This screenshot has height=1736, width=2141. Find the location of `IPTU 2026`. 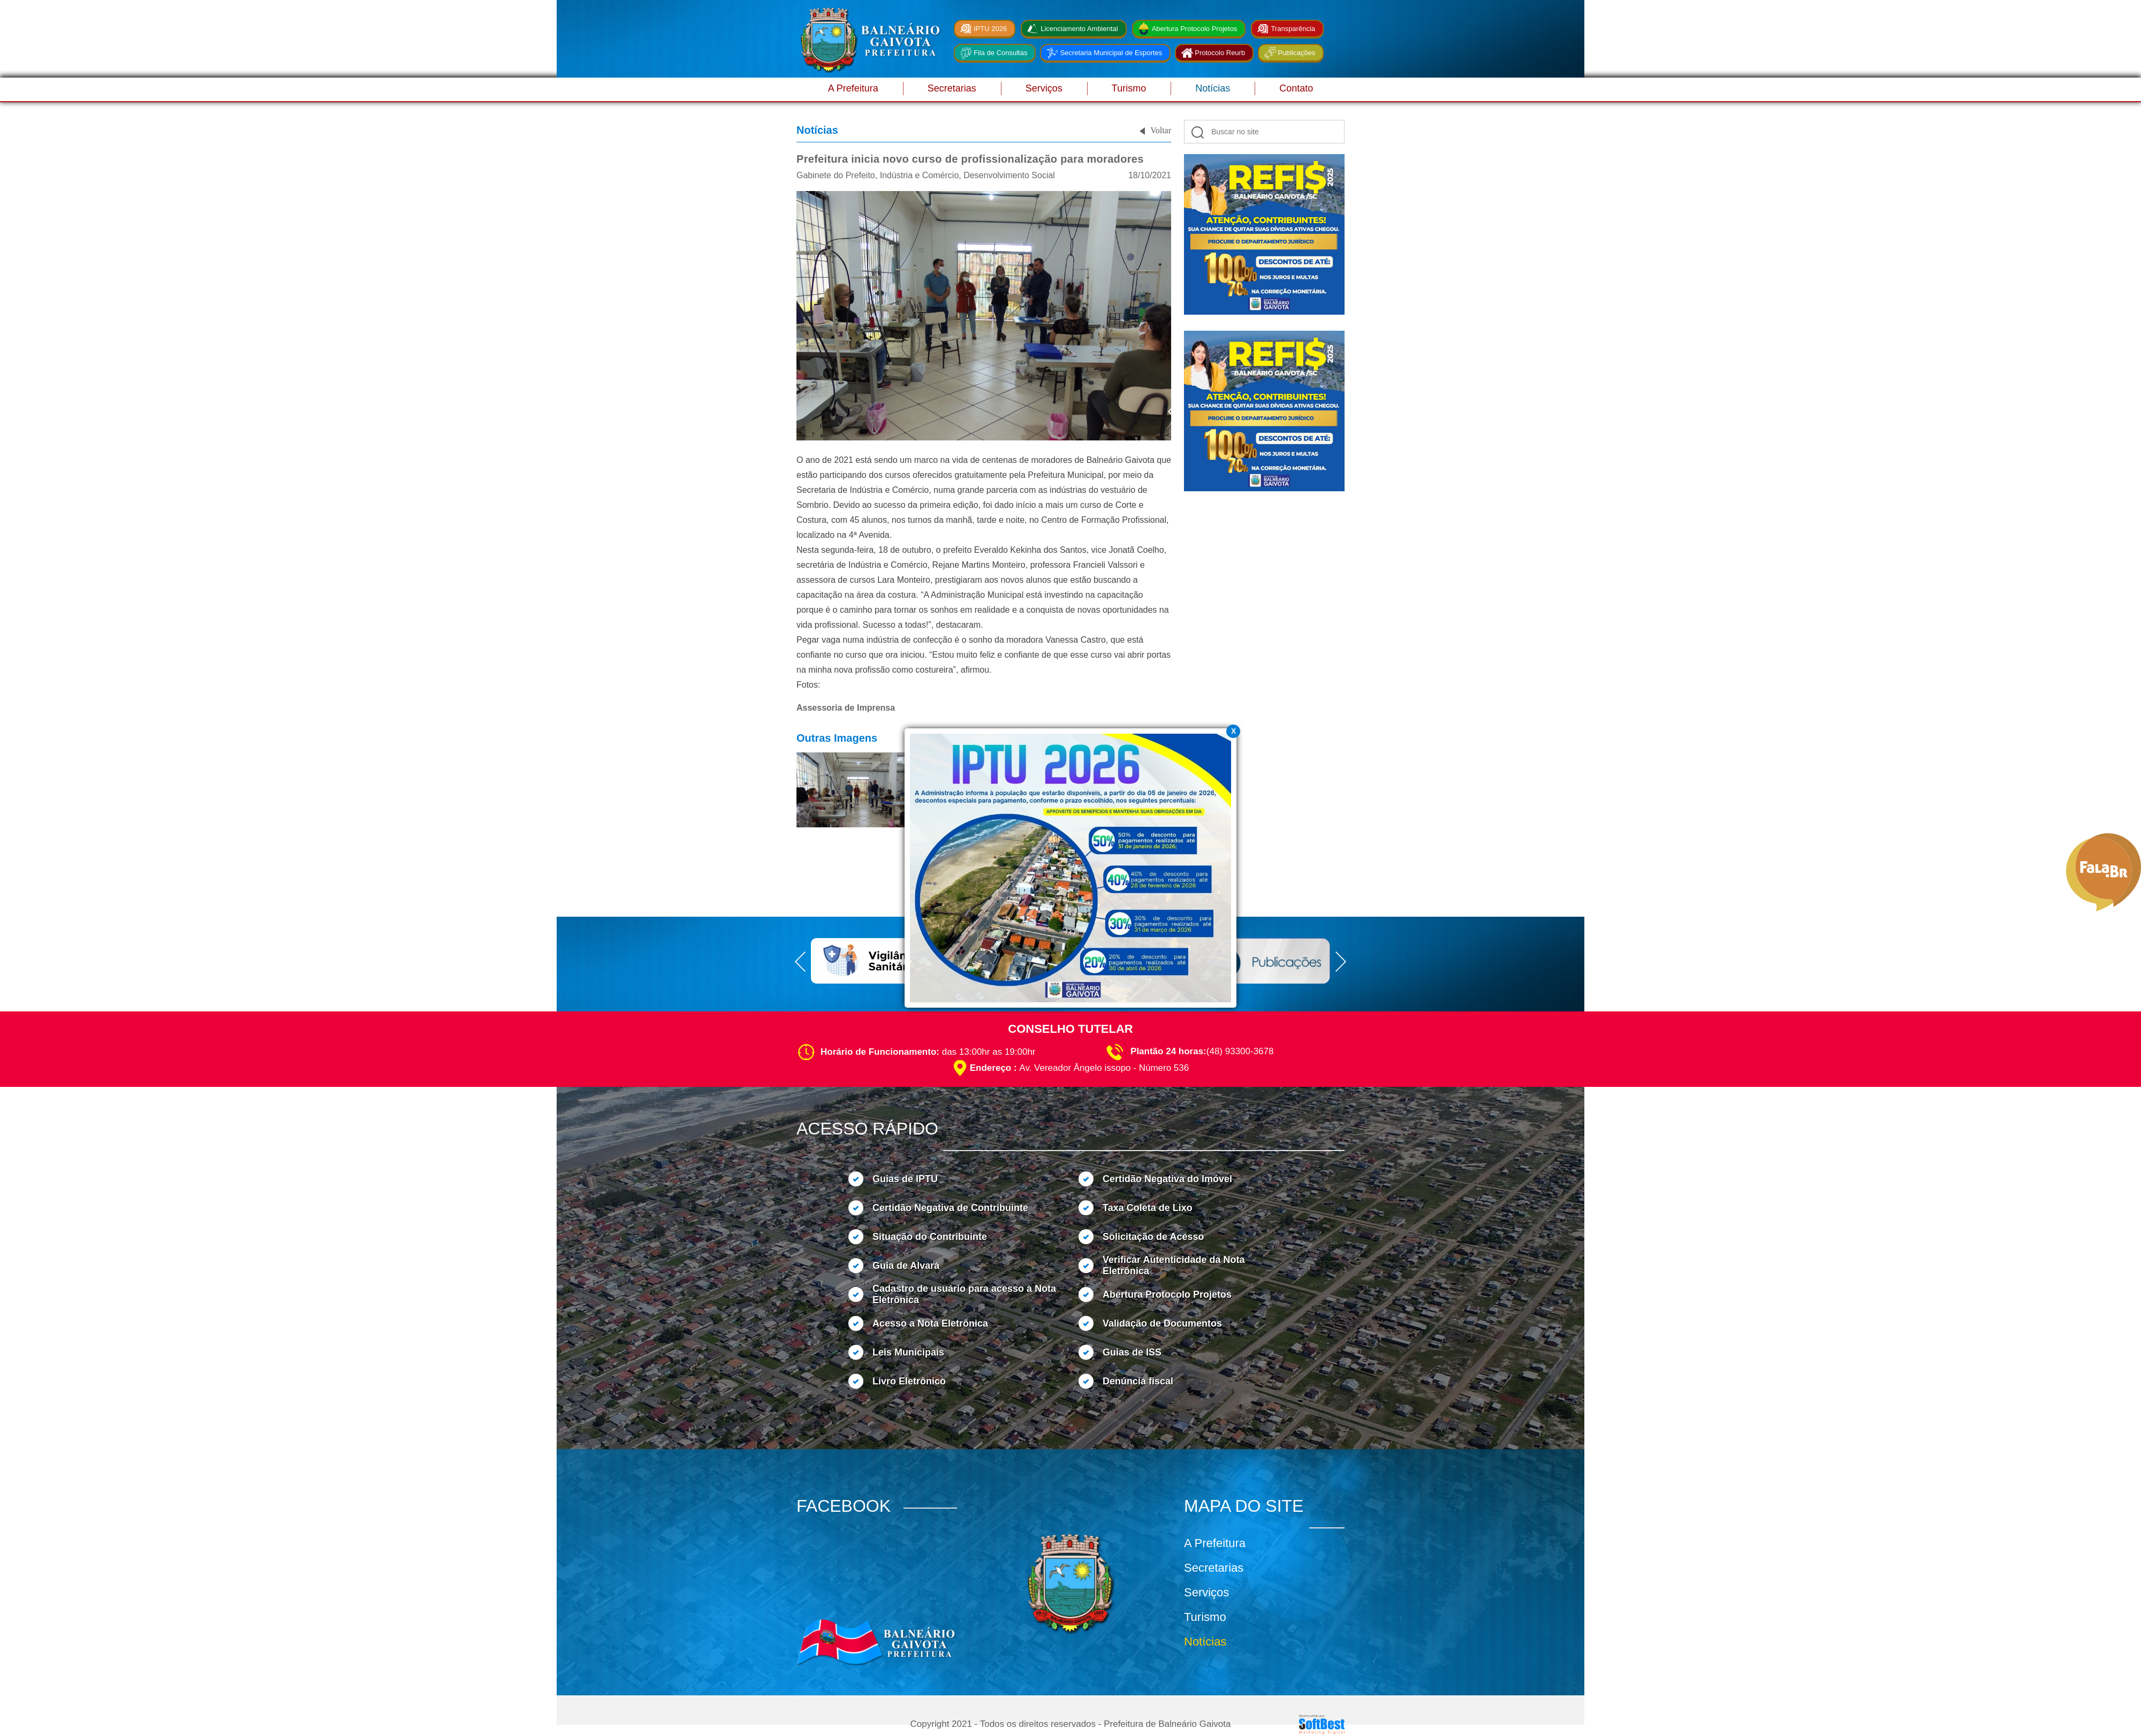

IPTU 2026 is located at coordinates (990, 29).